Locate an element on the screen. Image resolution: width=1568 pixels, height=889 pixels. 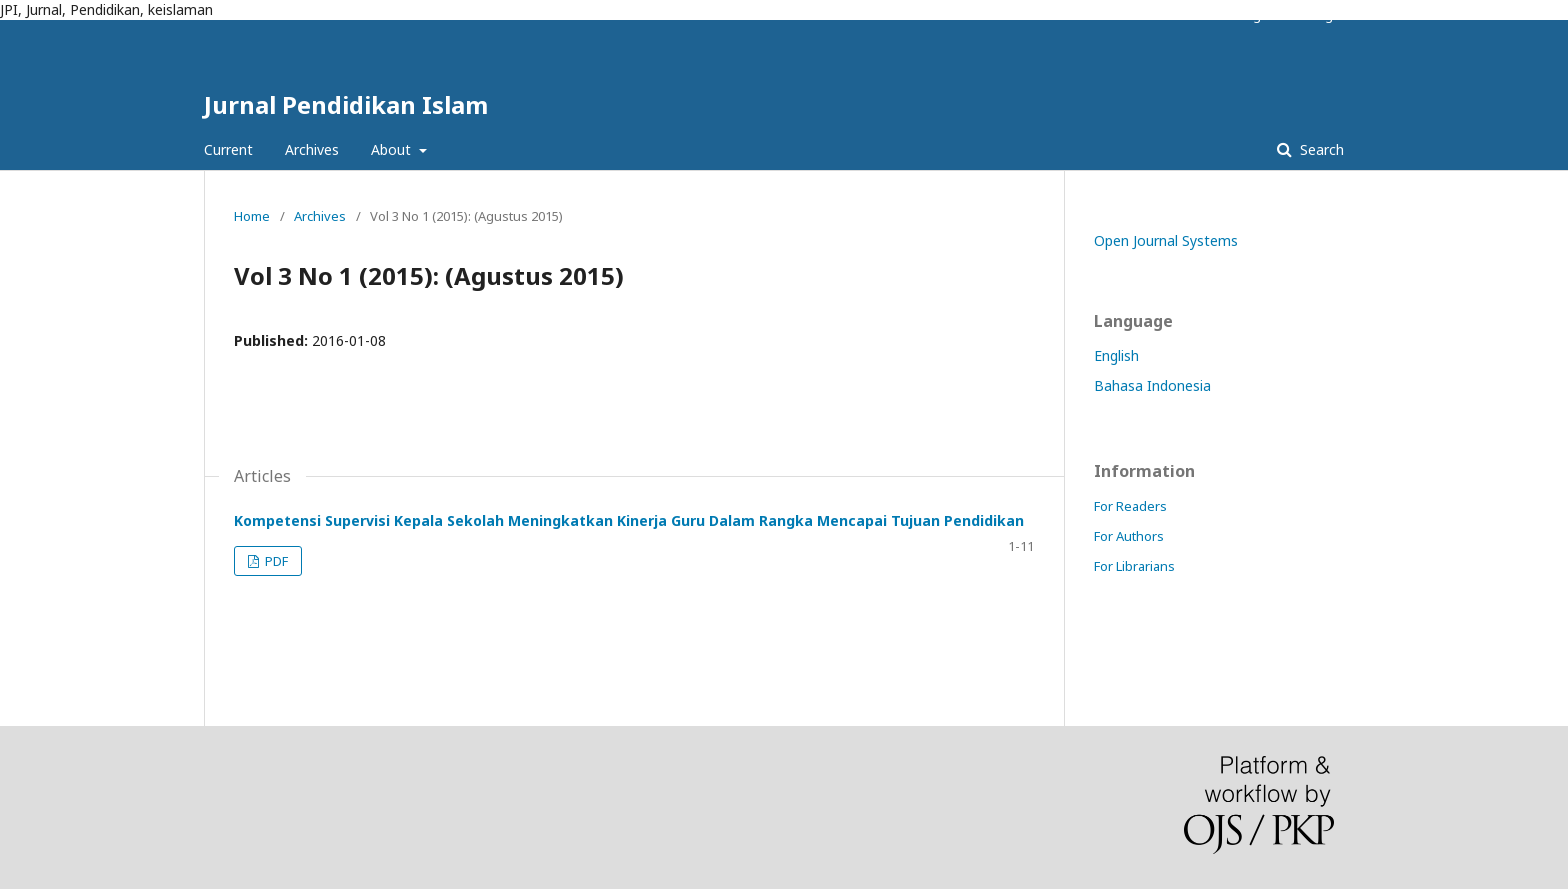
Bahasa Indonesia is located at coordinates (1152, 385).